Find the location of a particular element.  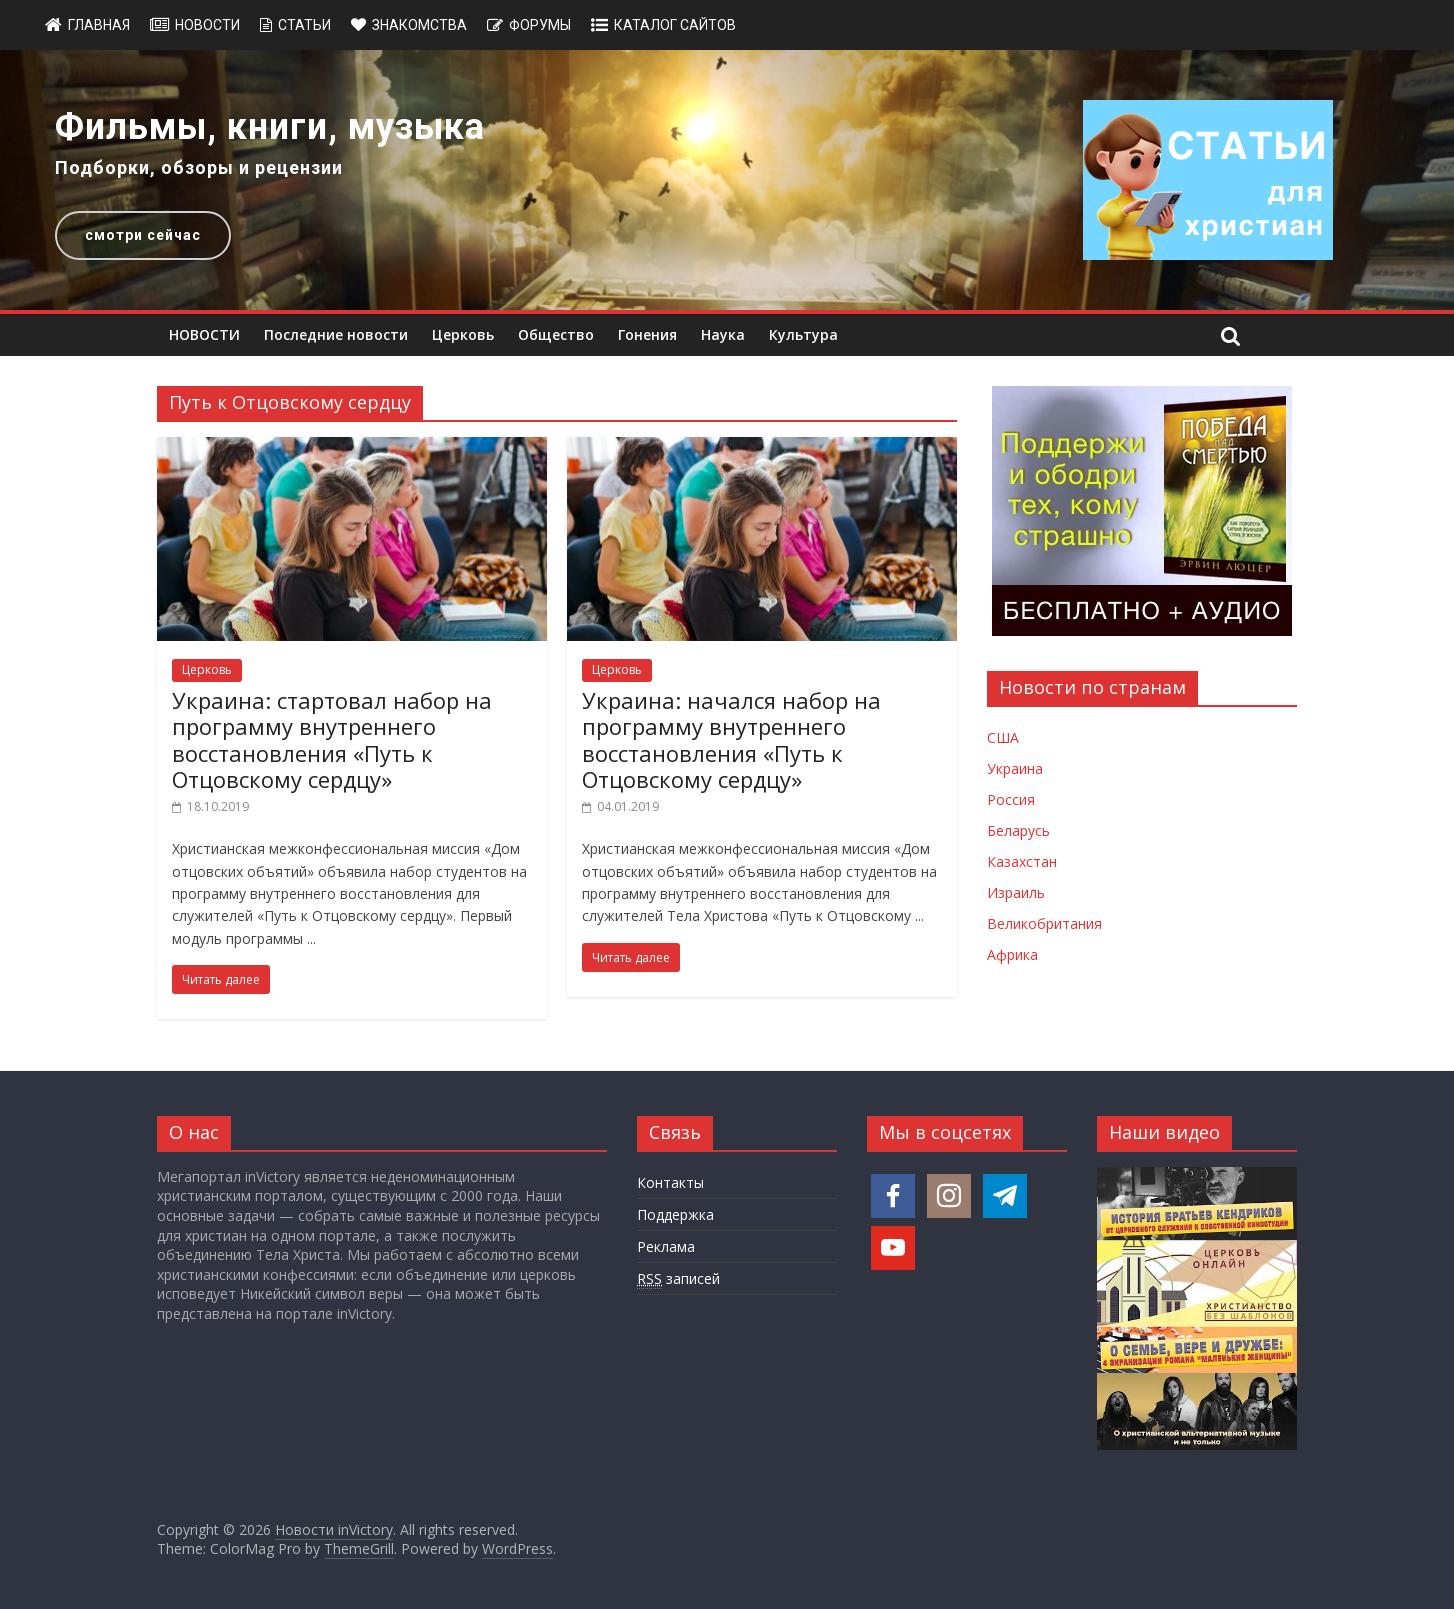

Наука is located at coordinates (723, 334).